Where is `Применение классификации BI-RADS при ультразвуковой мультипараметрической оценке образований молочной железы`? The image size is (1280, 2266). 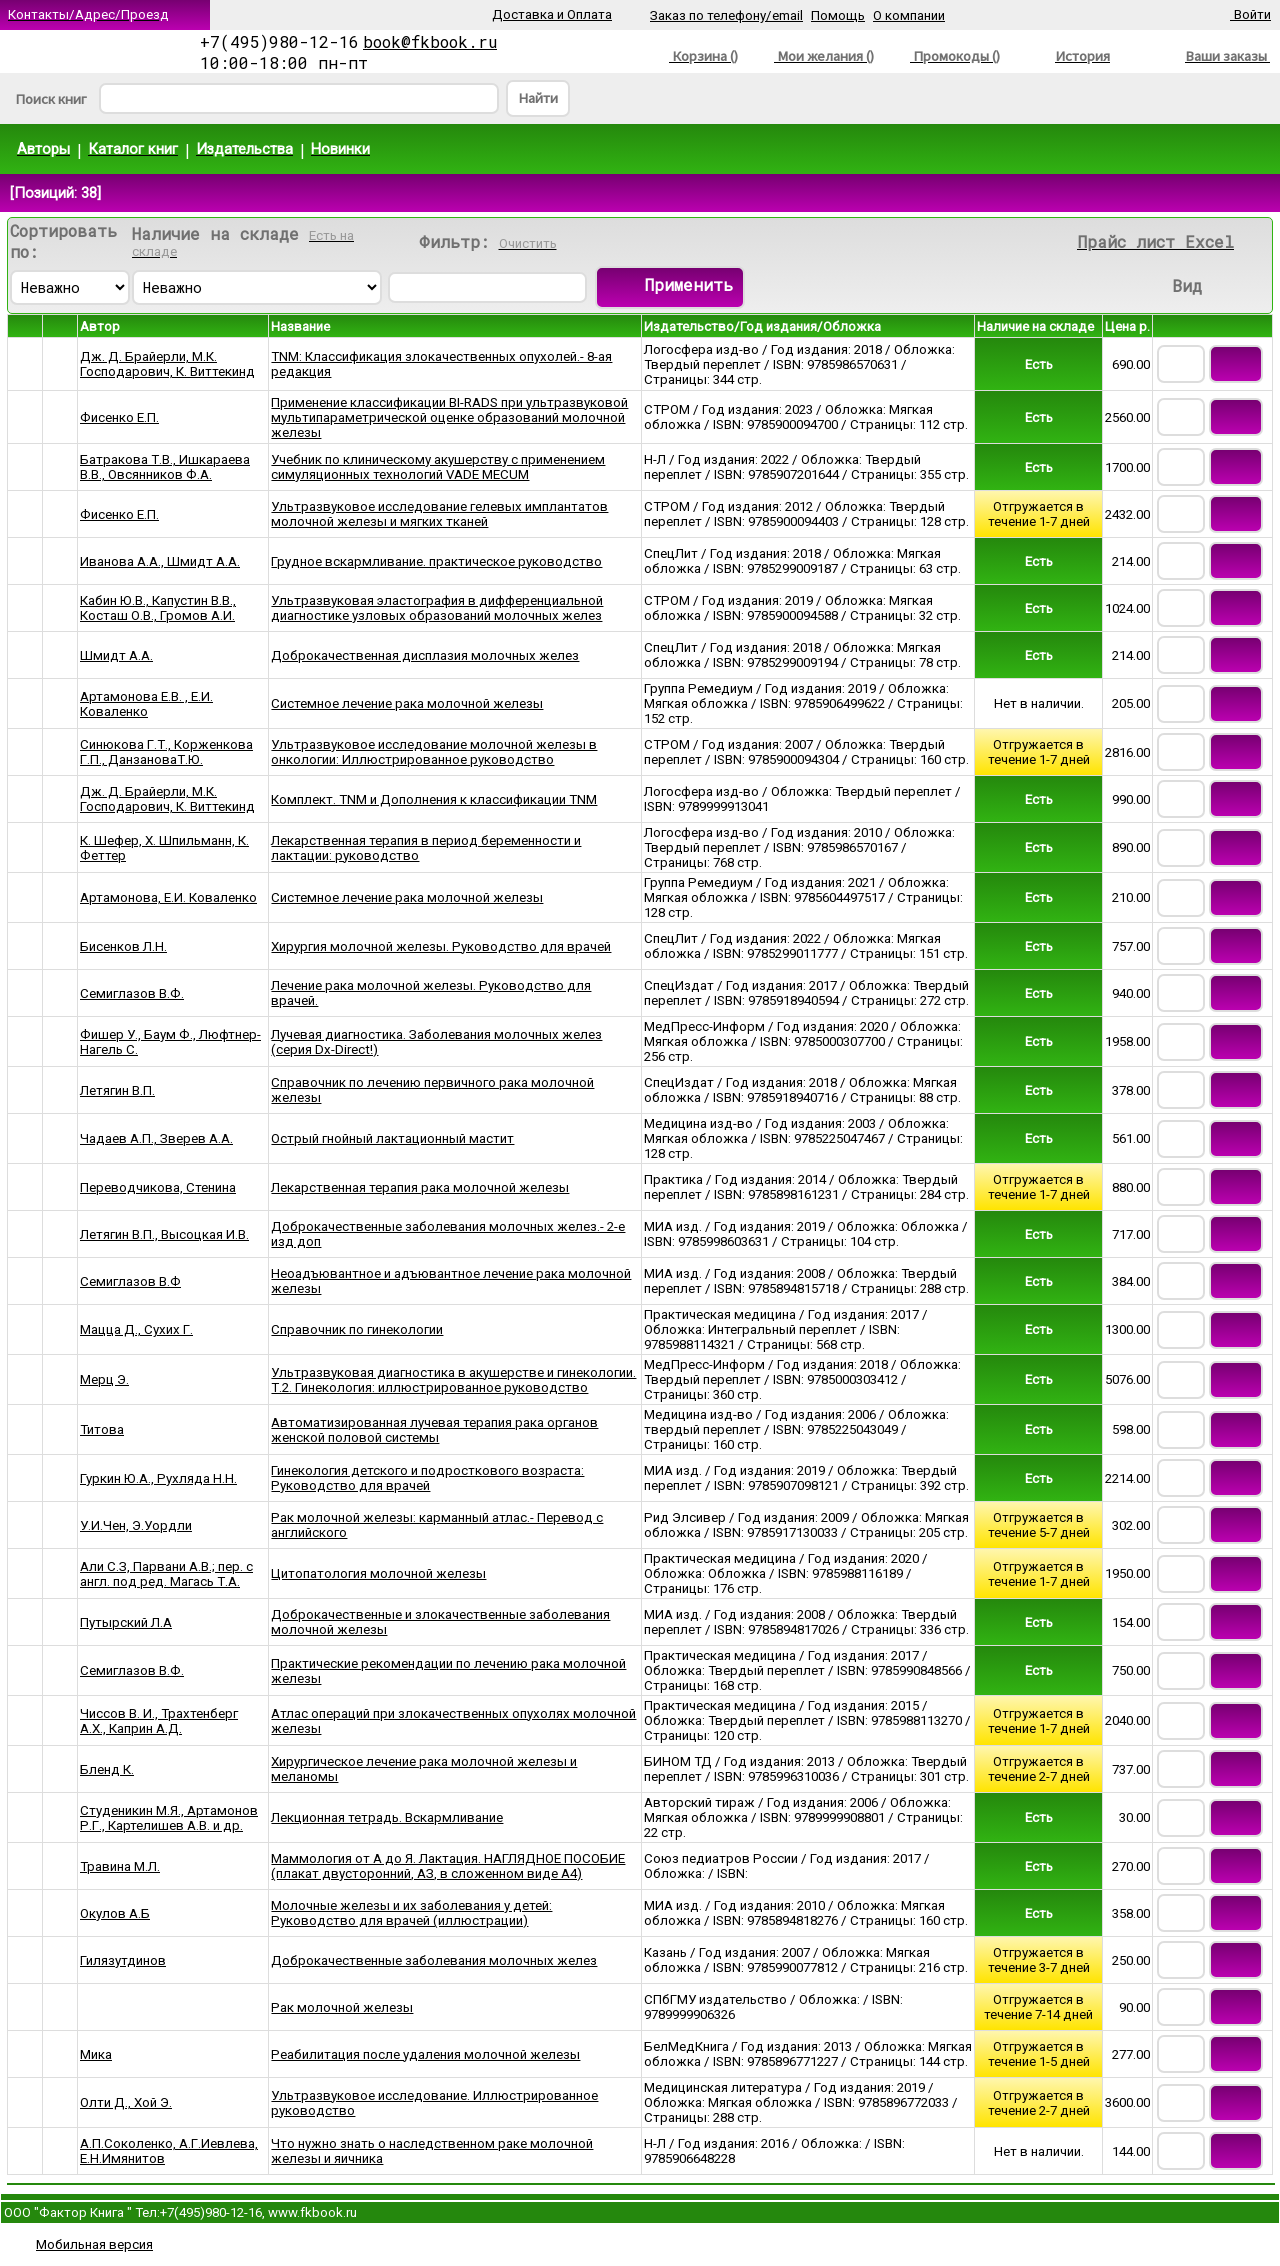 Применение классификации BI-RADS при ультразвуковой мультипараметрической оценке образований молочной железы is located at coordinates (449, 417).